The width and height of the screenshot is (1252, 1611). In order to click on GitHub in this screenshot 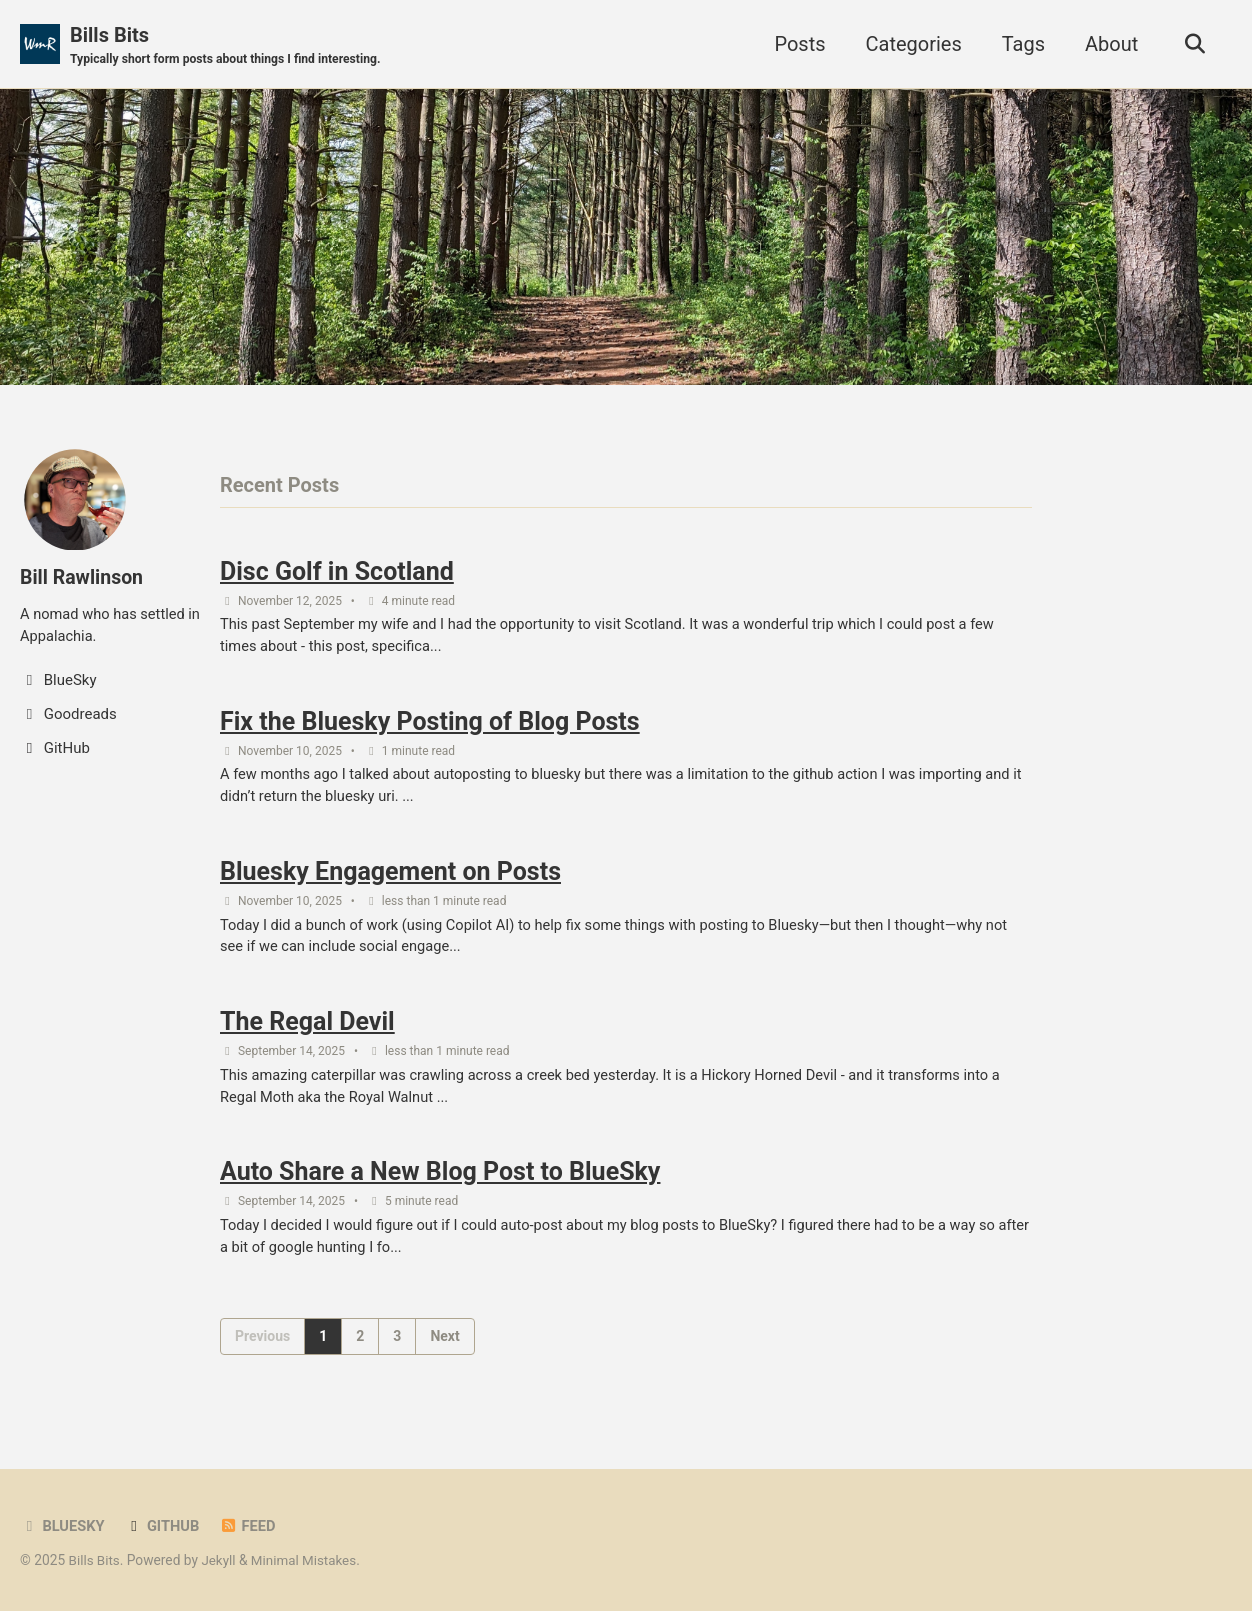, I will do `click(164, 1527)`.